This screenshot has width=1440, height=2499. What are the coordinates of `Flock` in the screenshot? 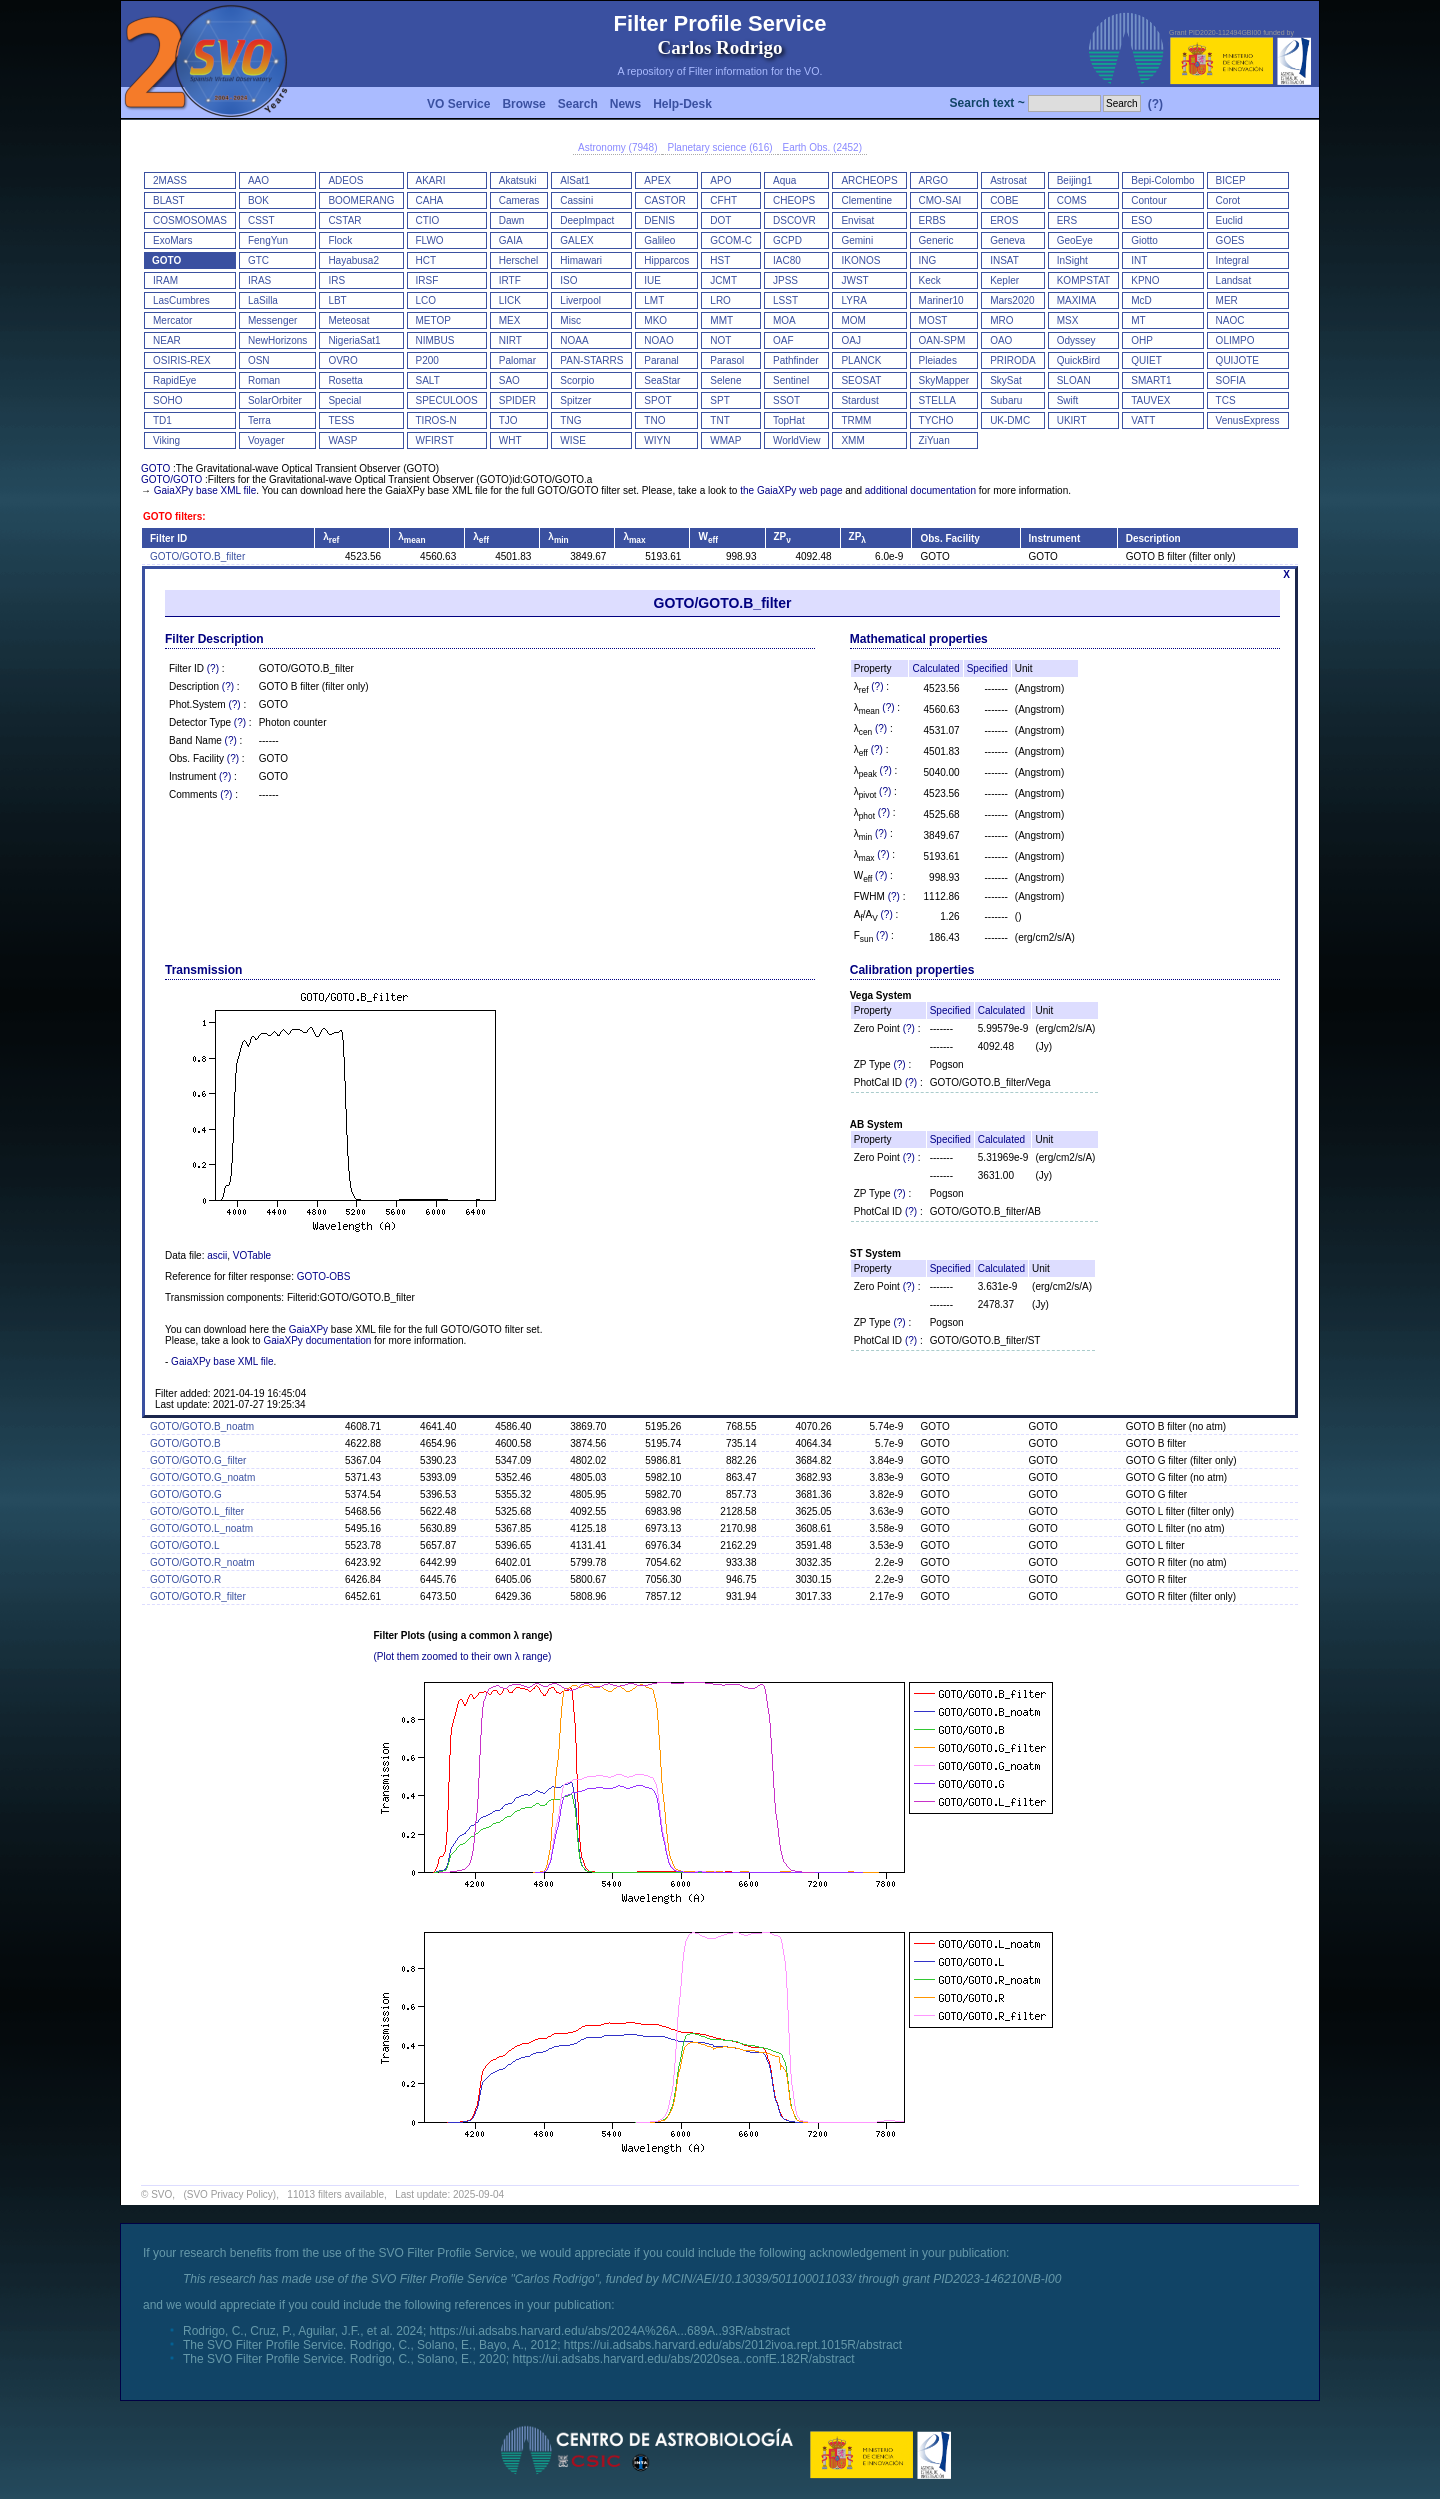 It's located at (340, 240).